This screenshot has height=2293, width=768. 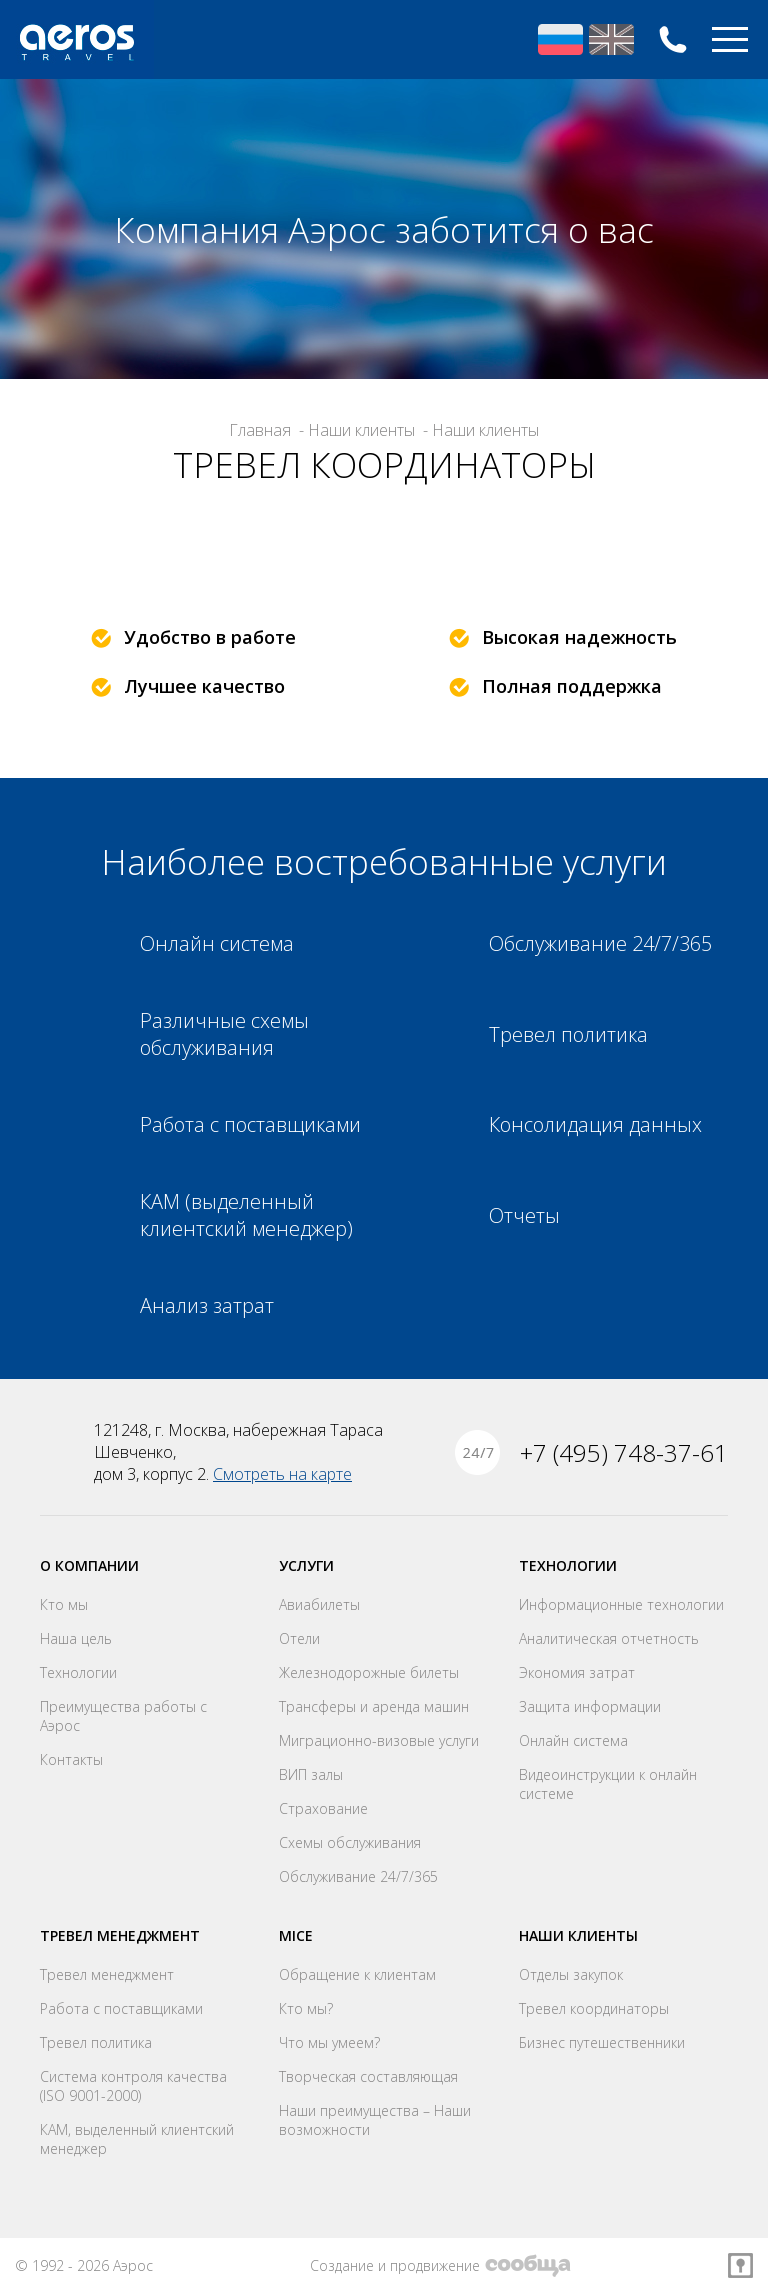 I want to click on Услуги, so click(x=306, y=1565).